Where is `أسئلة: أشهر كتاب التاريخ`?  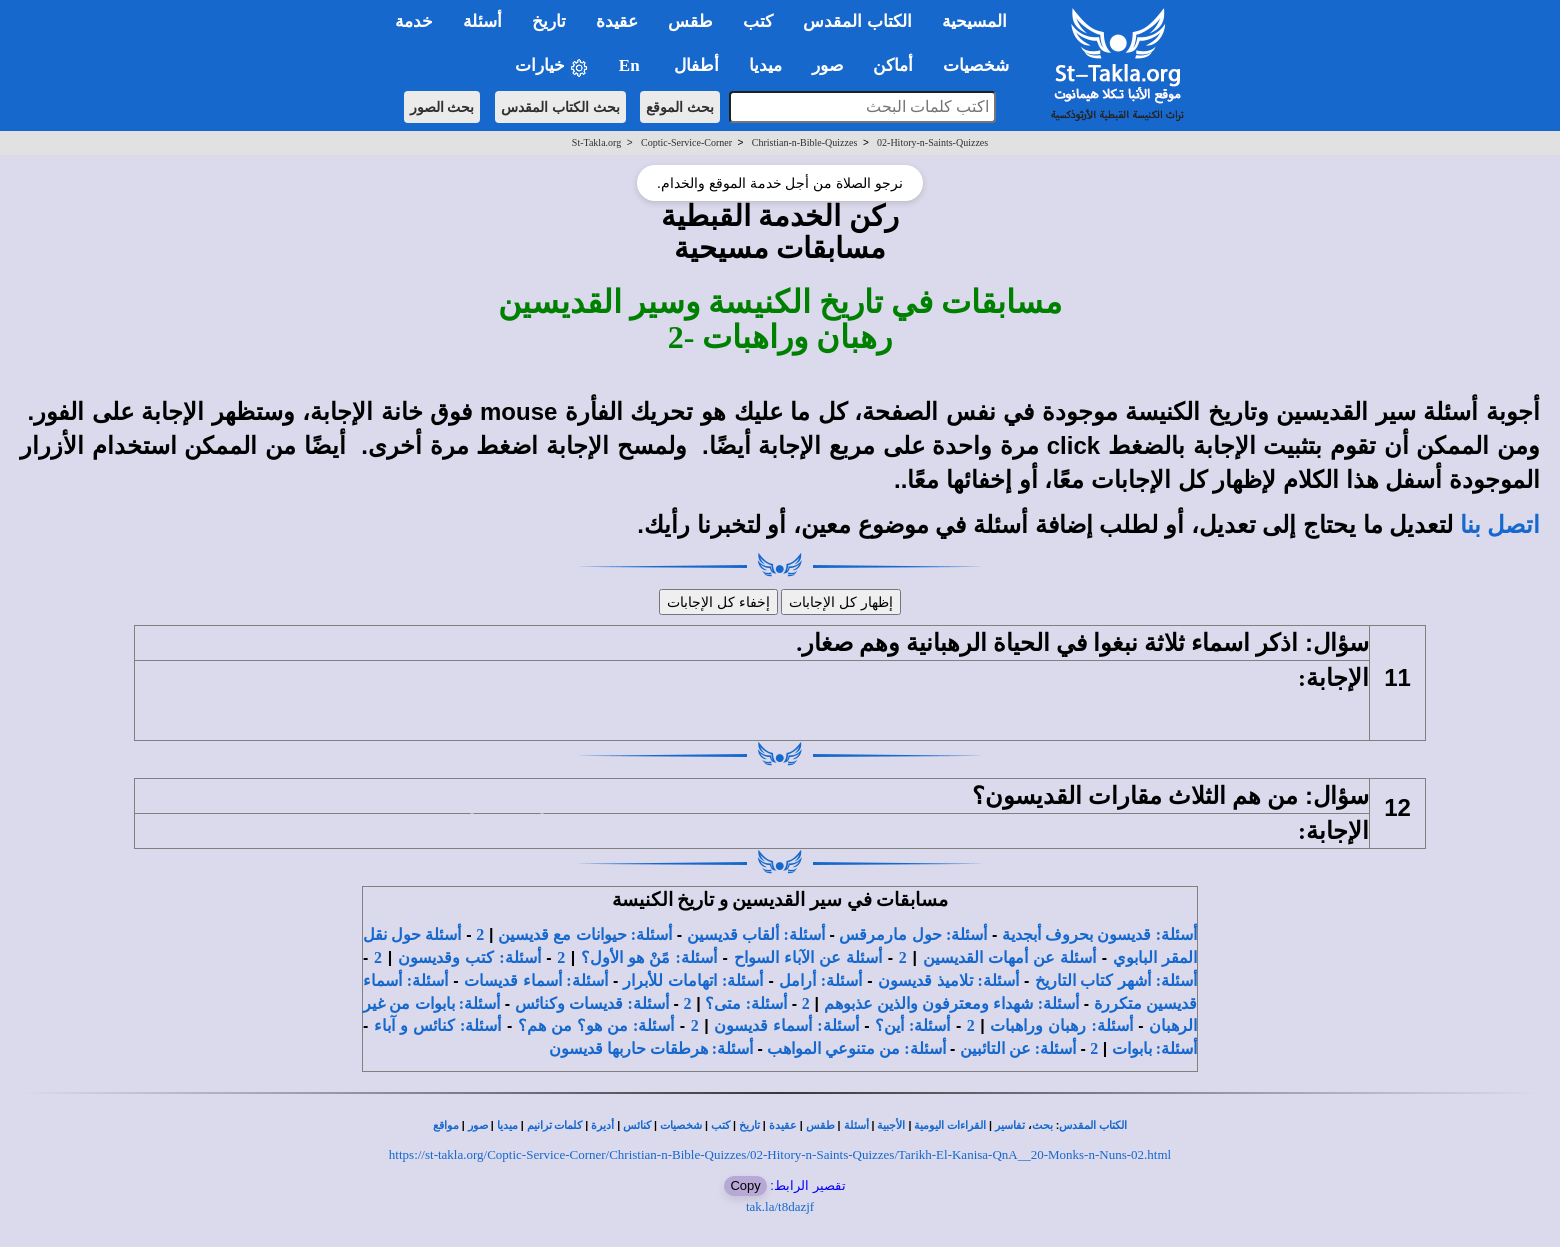
أسئلة: أشهر كتاب التاريخ is located at coordinates (1116, 980).